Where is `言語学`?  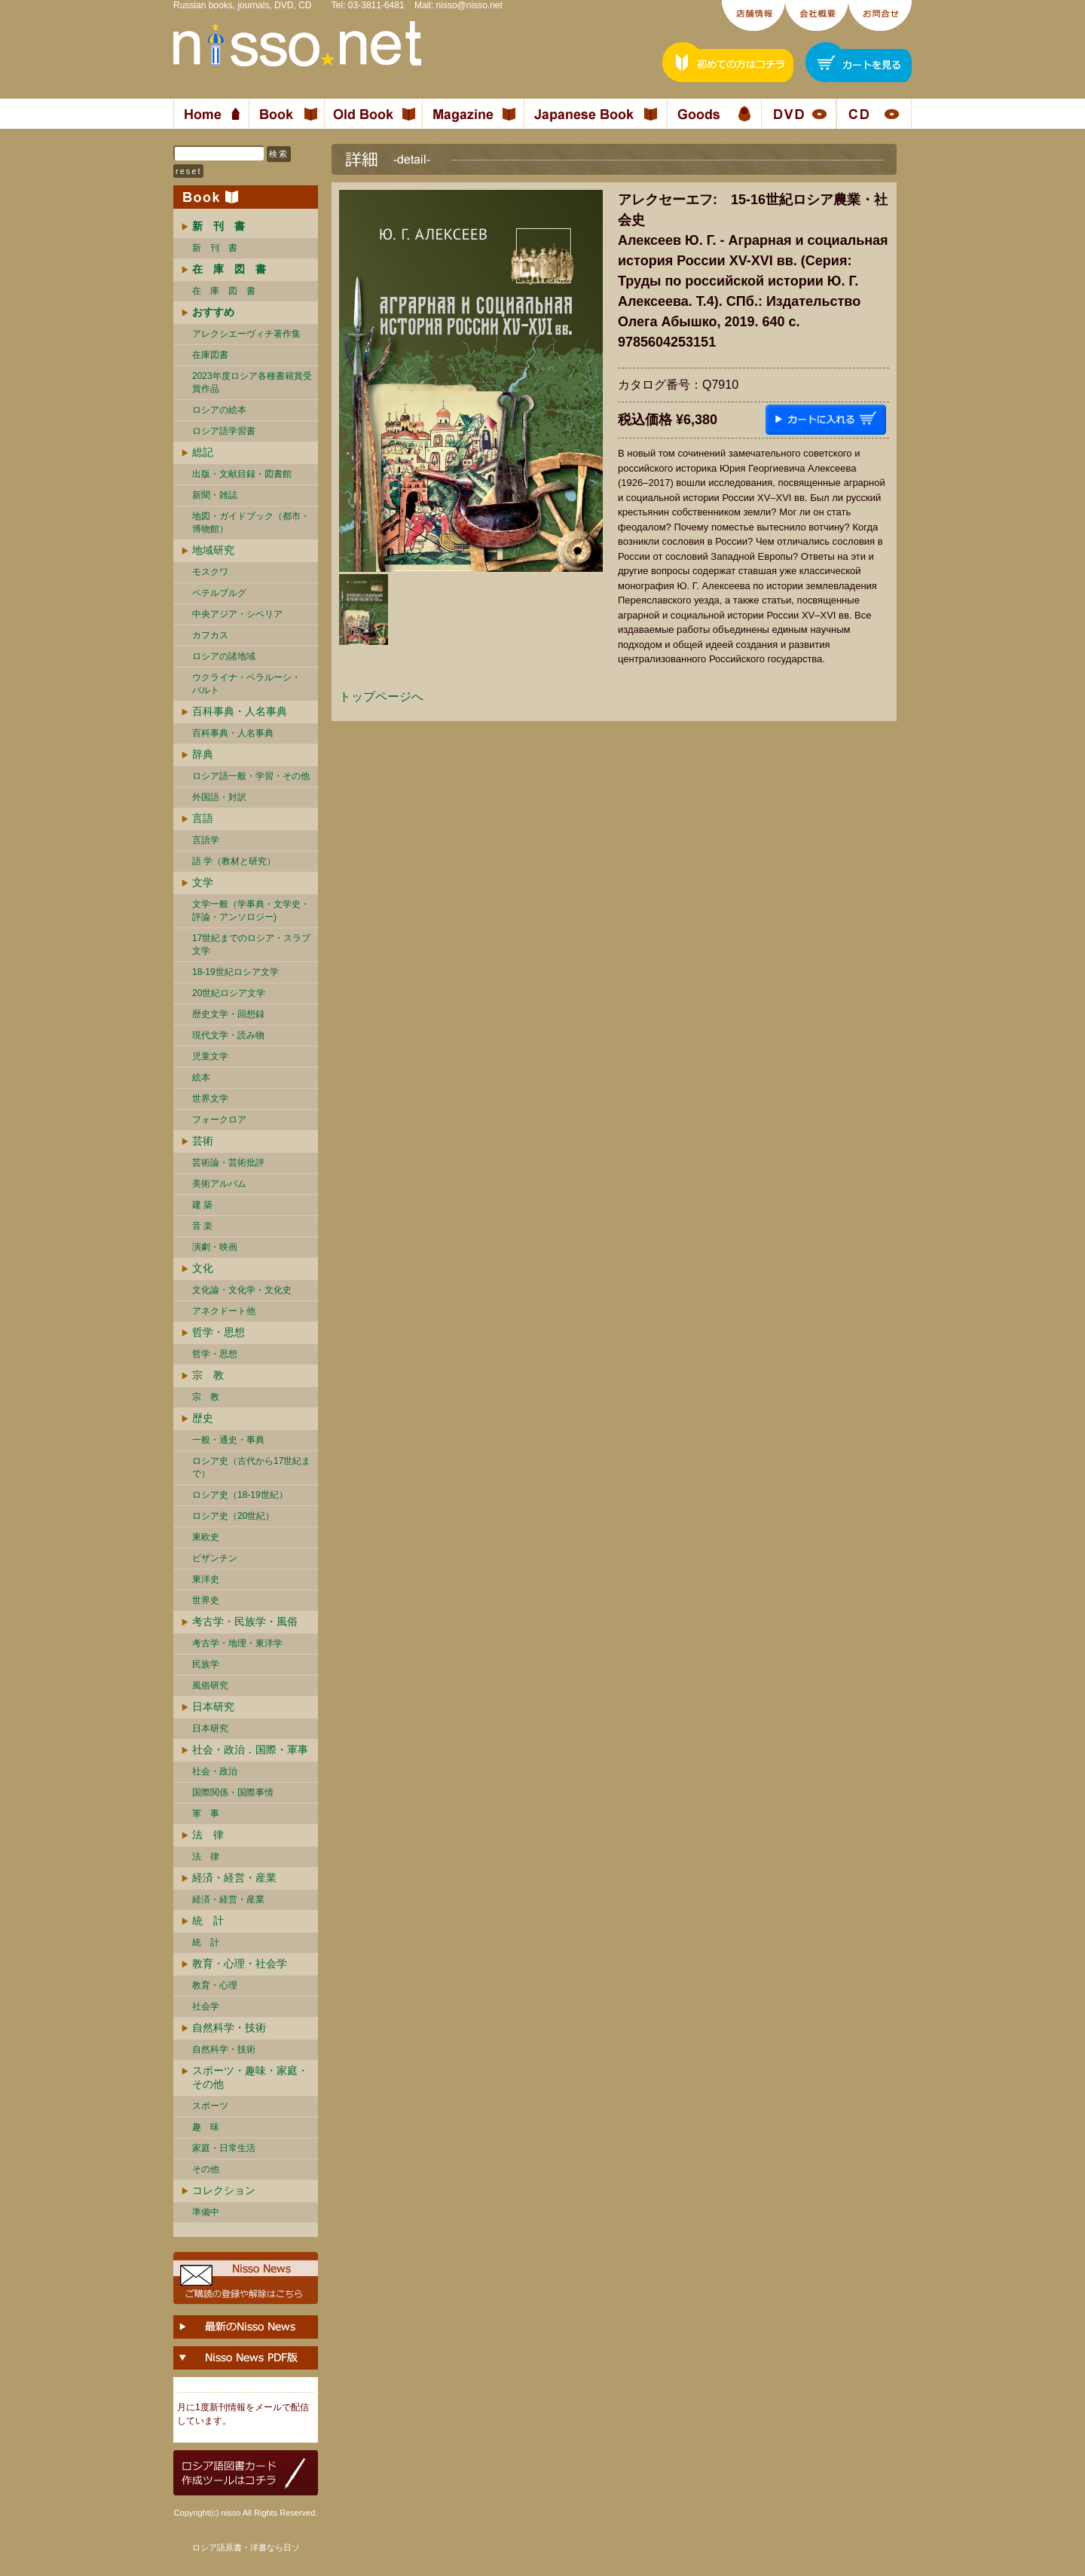 言語学 is located at coordinates (205, 840).